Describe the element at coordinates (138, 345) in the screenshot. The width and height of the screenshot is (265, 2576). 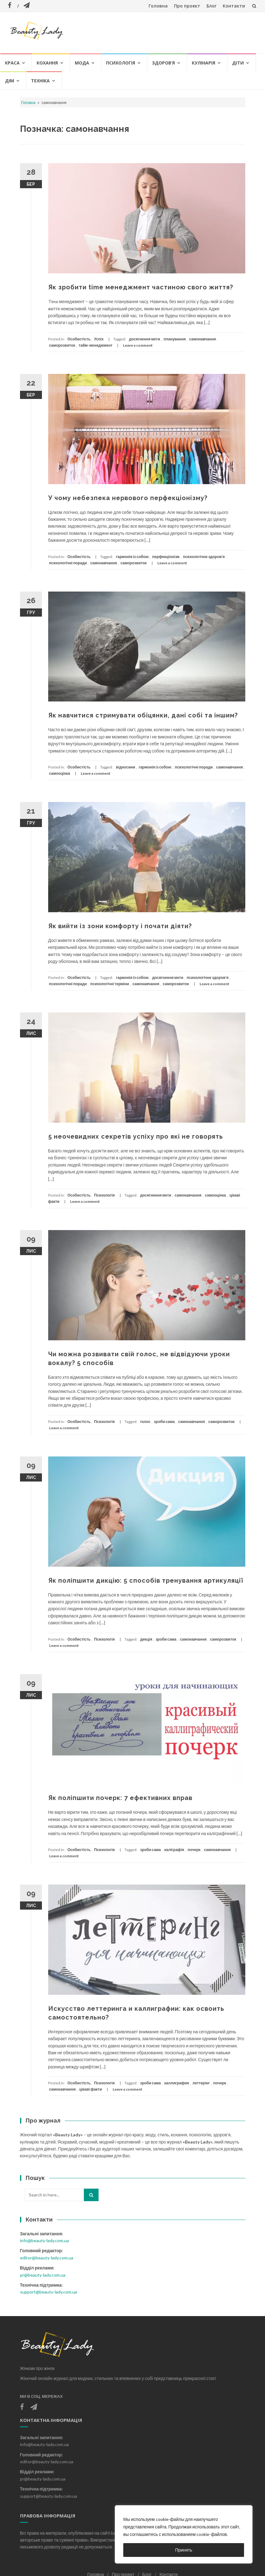
I see `Leave a comment` at that location.